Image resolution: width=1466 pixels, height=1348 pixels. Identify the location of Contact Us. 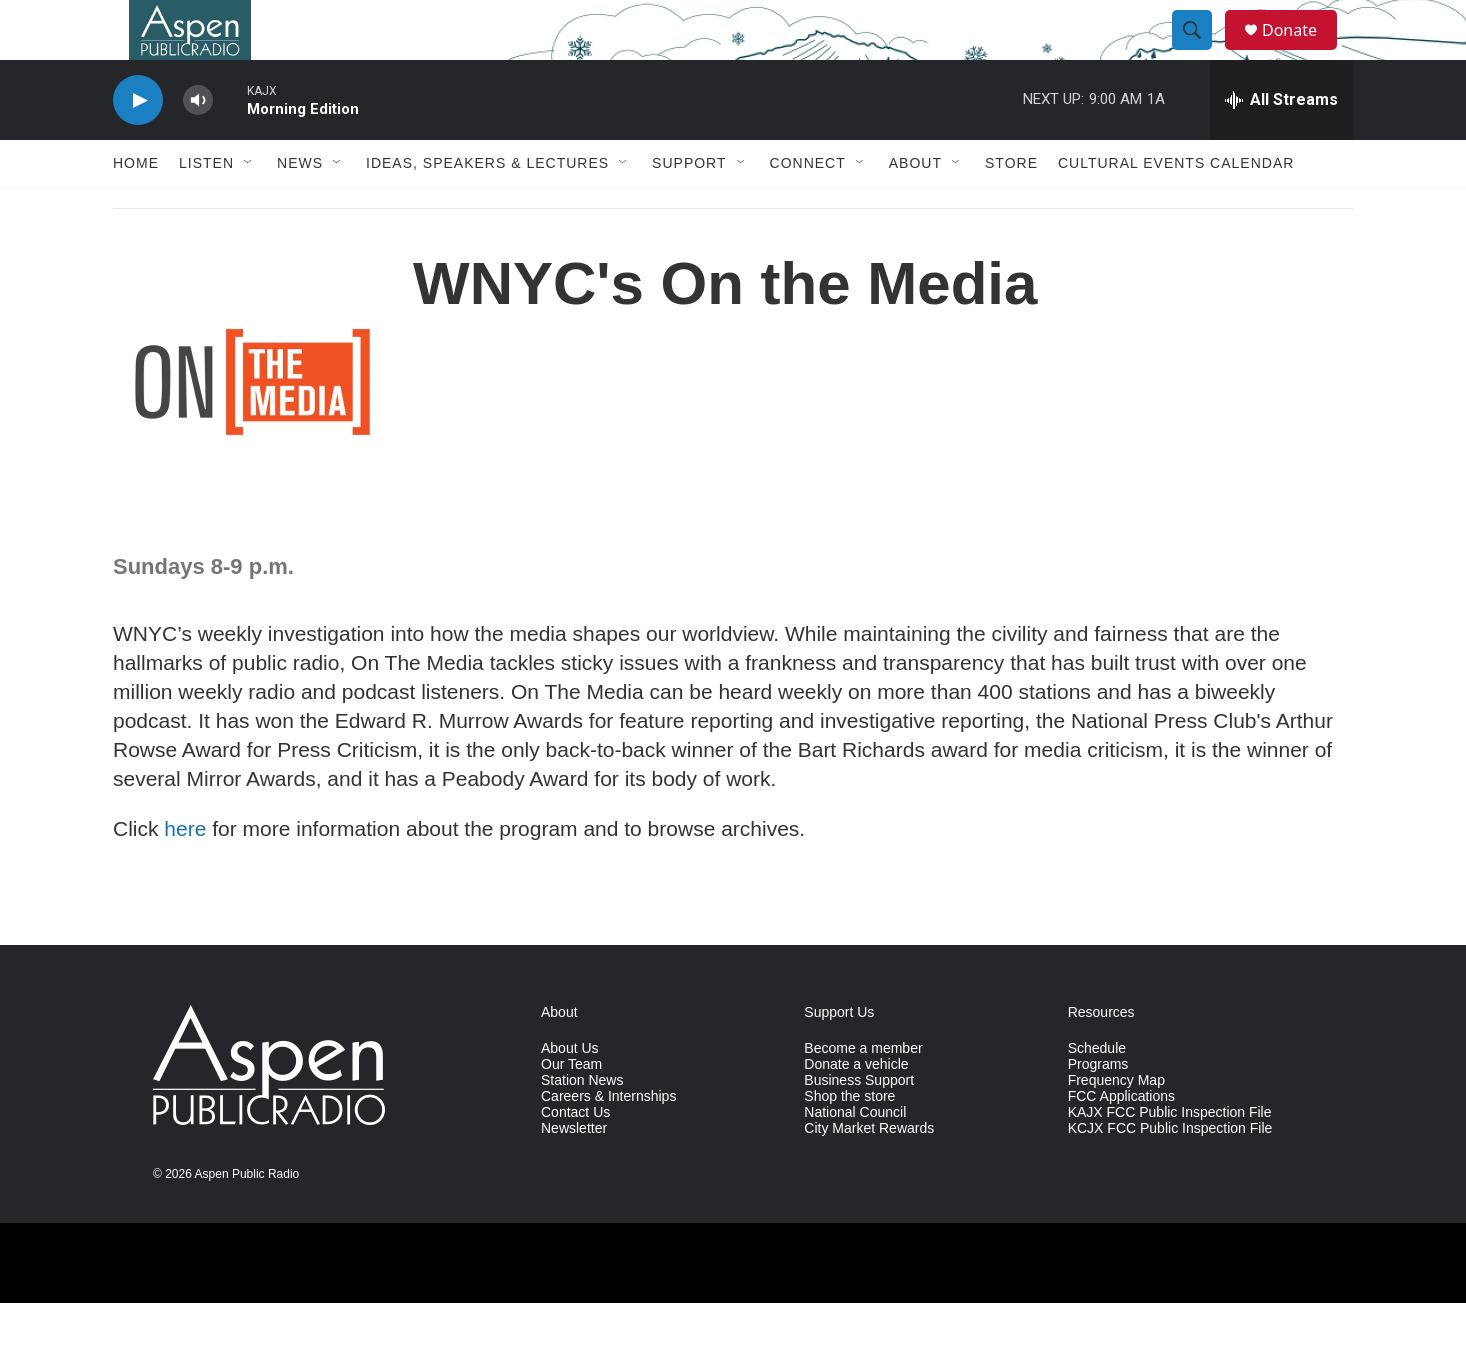
(575, 1157).